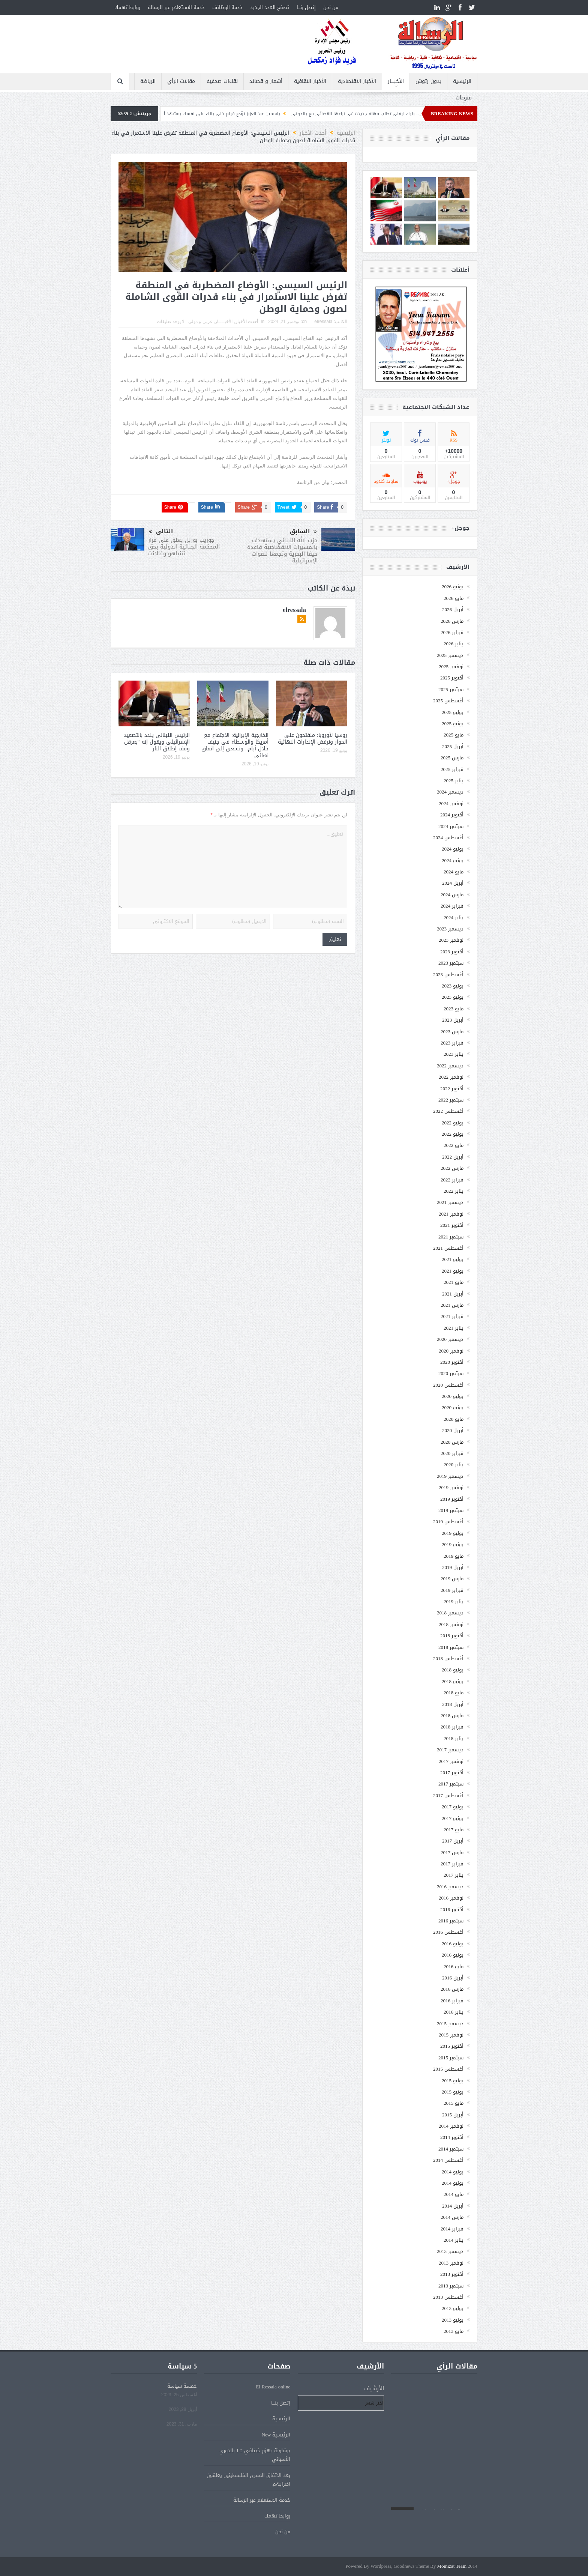 The height and width of the screenshot is (2576, 588). I want to click on يناير 2023, so click(454, 1054).